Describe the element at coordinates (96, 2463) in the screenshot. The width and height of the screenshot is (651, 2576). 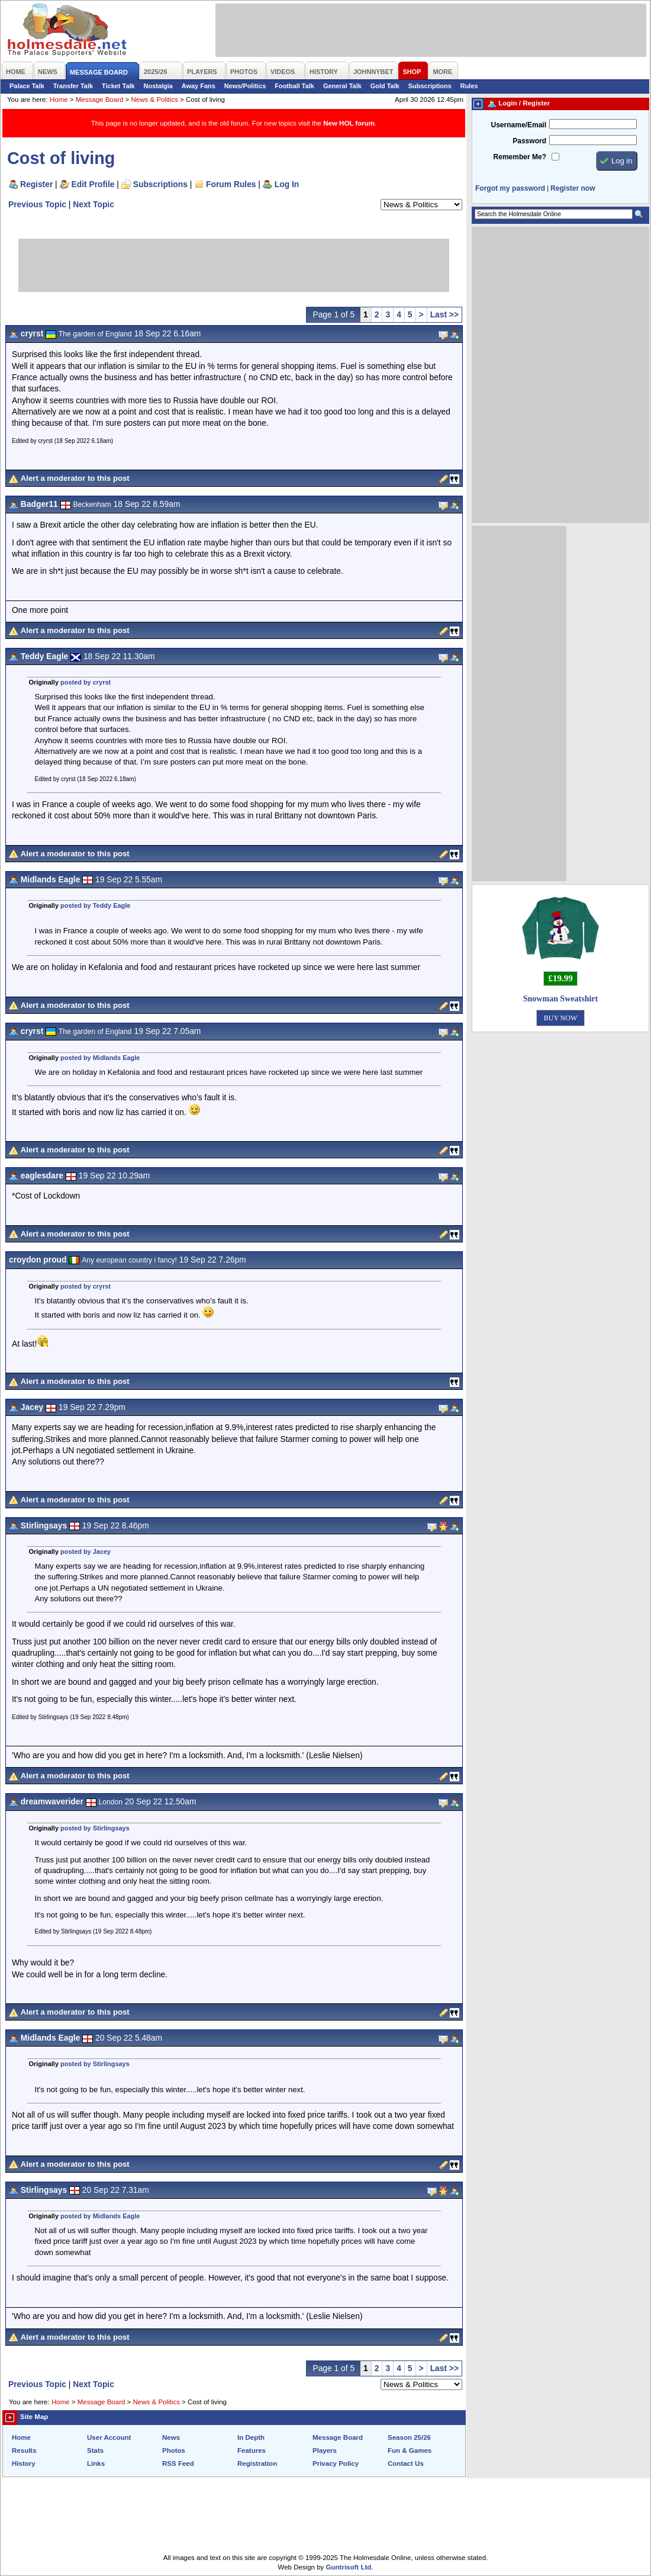
I see `Links` at that location.